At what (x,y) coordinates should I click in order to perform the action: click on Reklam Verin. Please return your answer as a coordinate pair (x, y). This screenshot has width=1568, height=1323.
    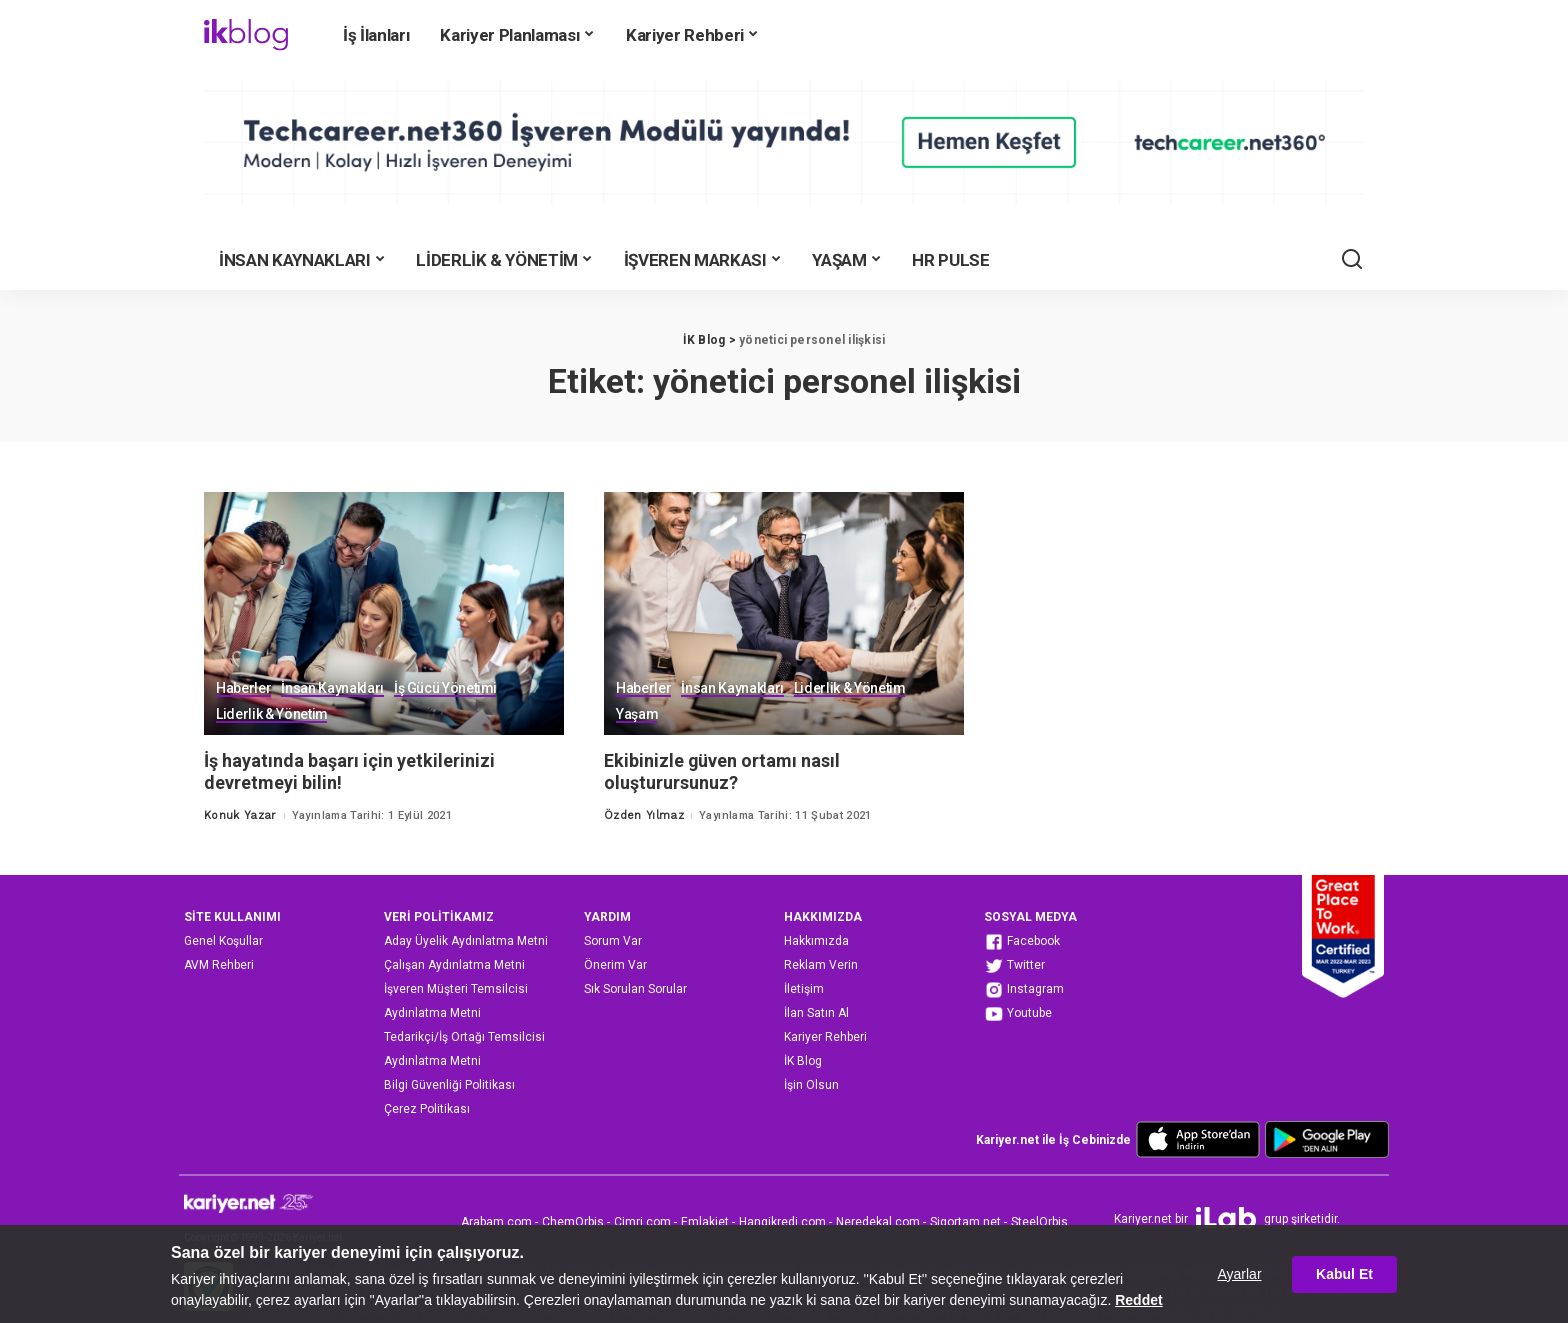
    Looking at the image, I should click on (821, 965).